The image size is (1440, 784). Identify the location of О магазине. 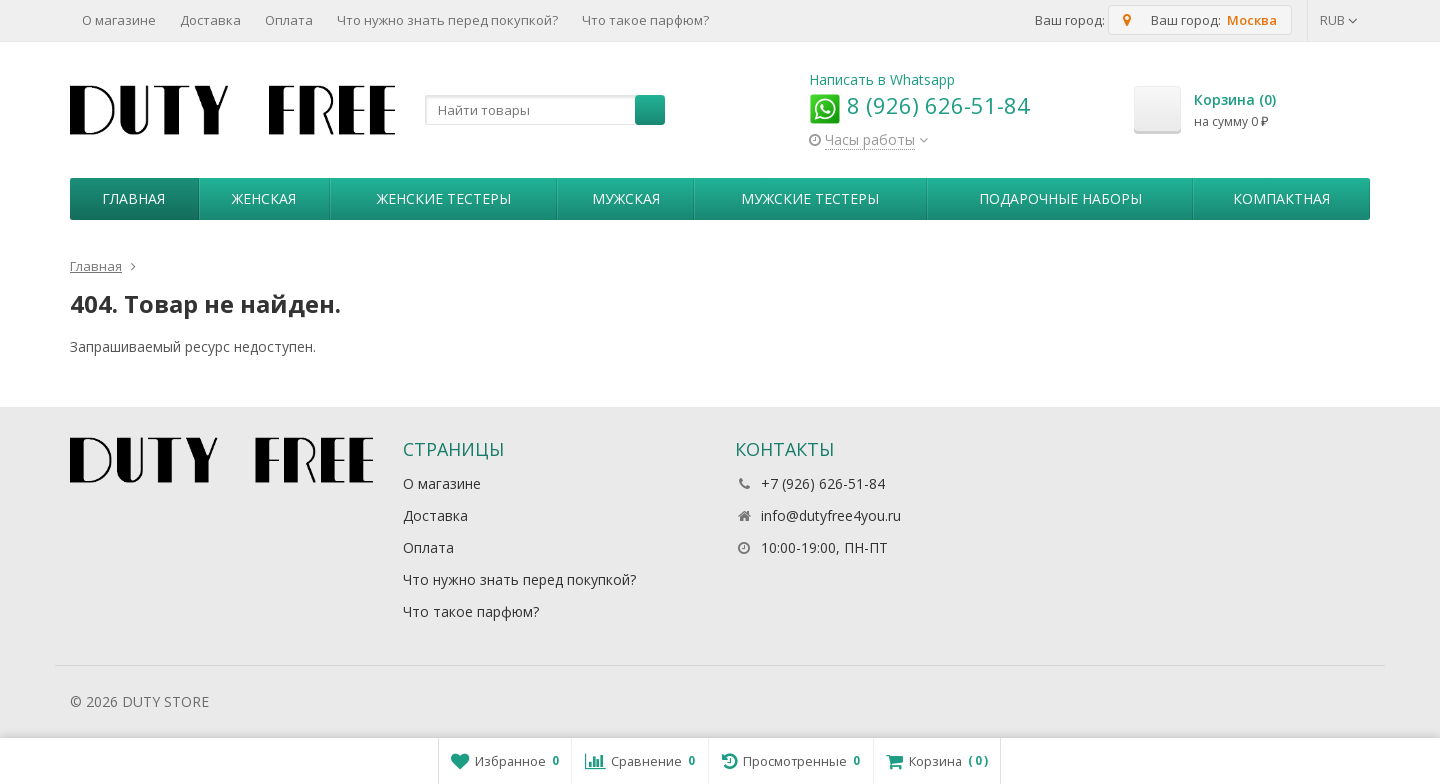
(119, 20).